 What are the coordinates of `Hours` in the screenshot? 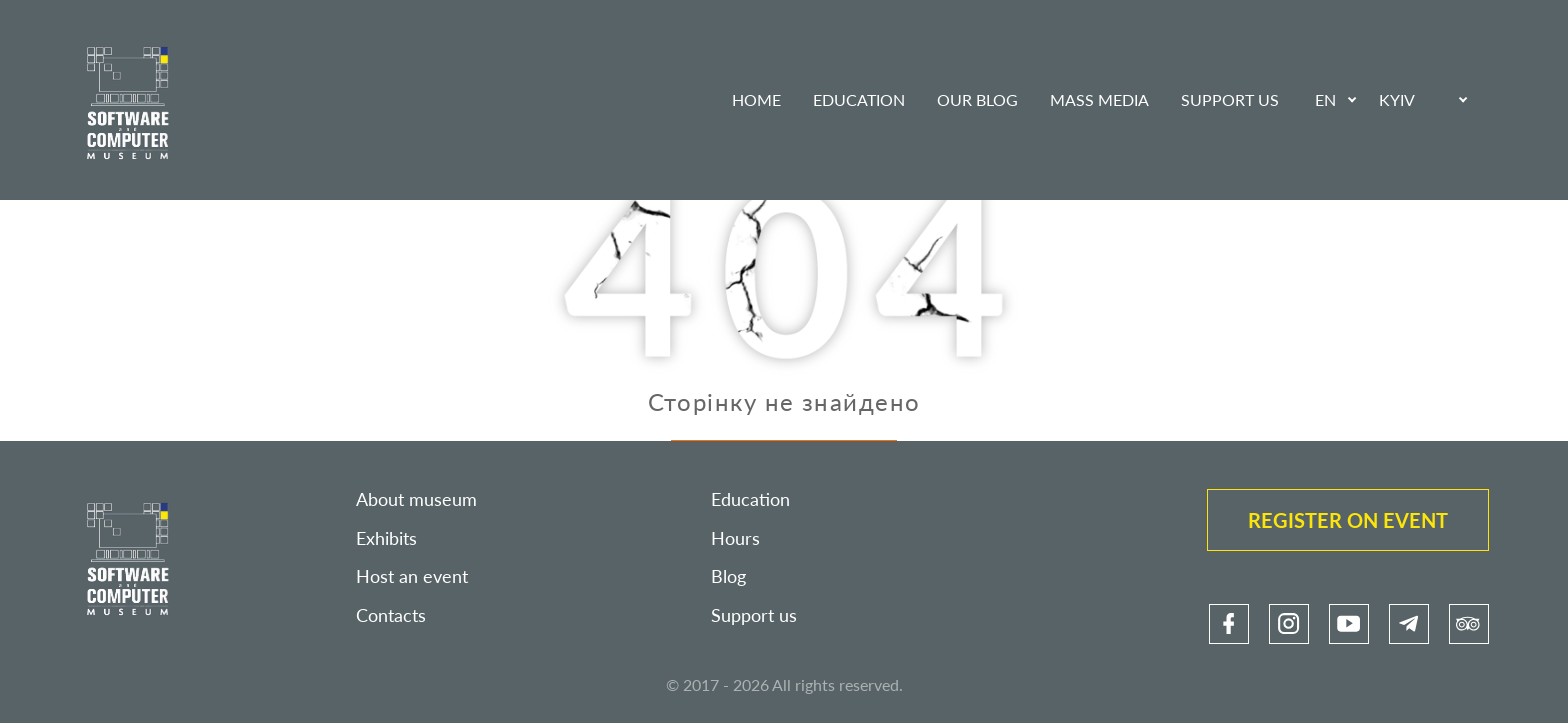 It's located at (735, 538).